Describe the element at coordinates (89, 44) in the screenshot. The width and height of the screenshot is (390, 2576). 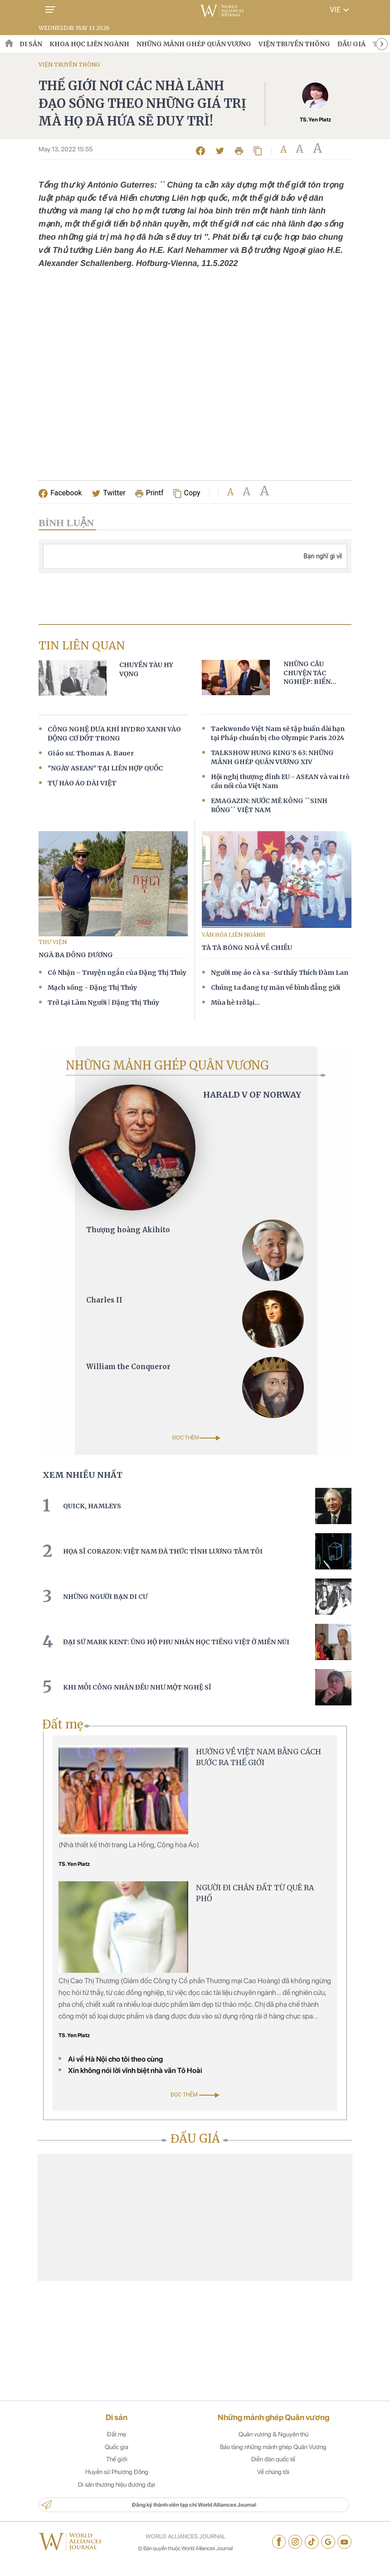
I see `KHOA HỌC LIÊN NGÀNH` at that location.